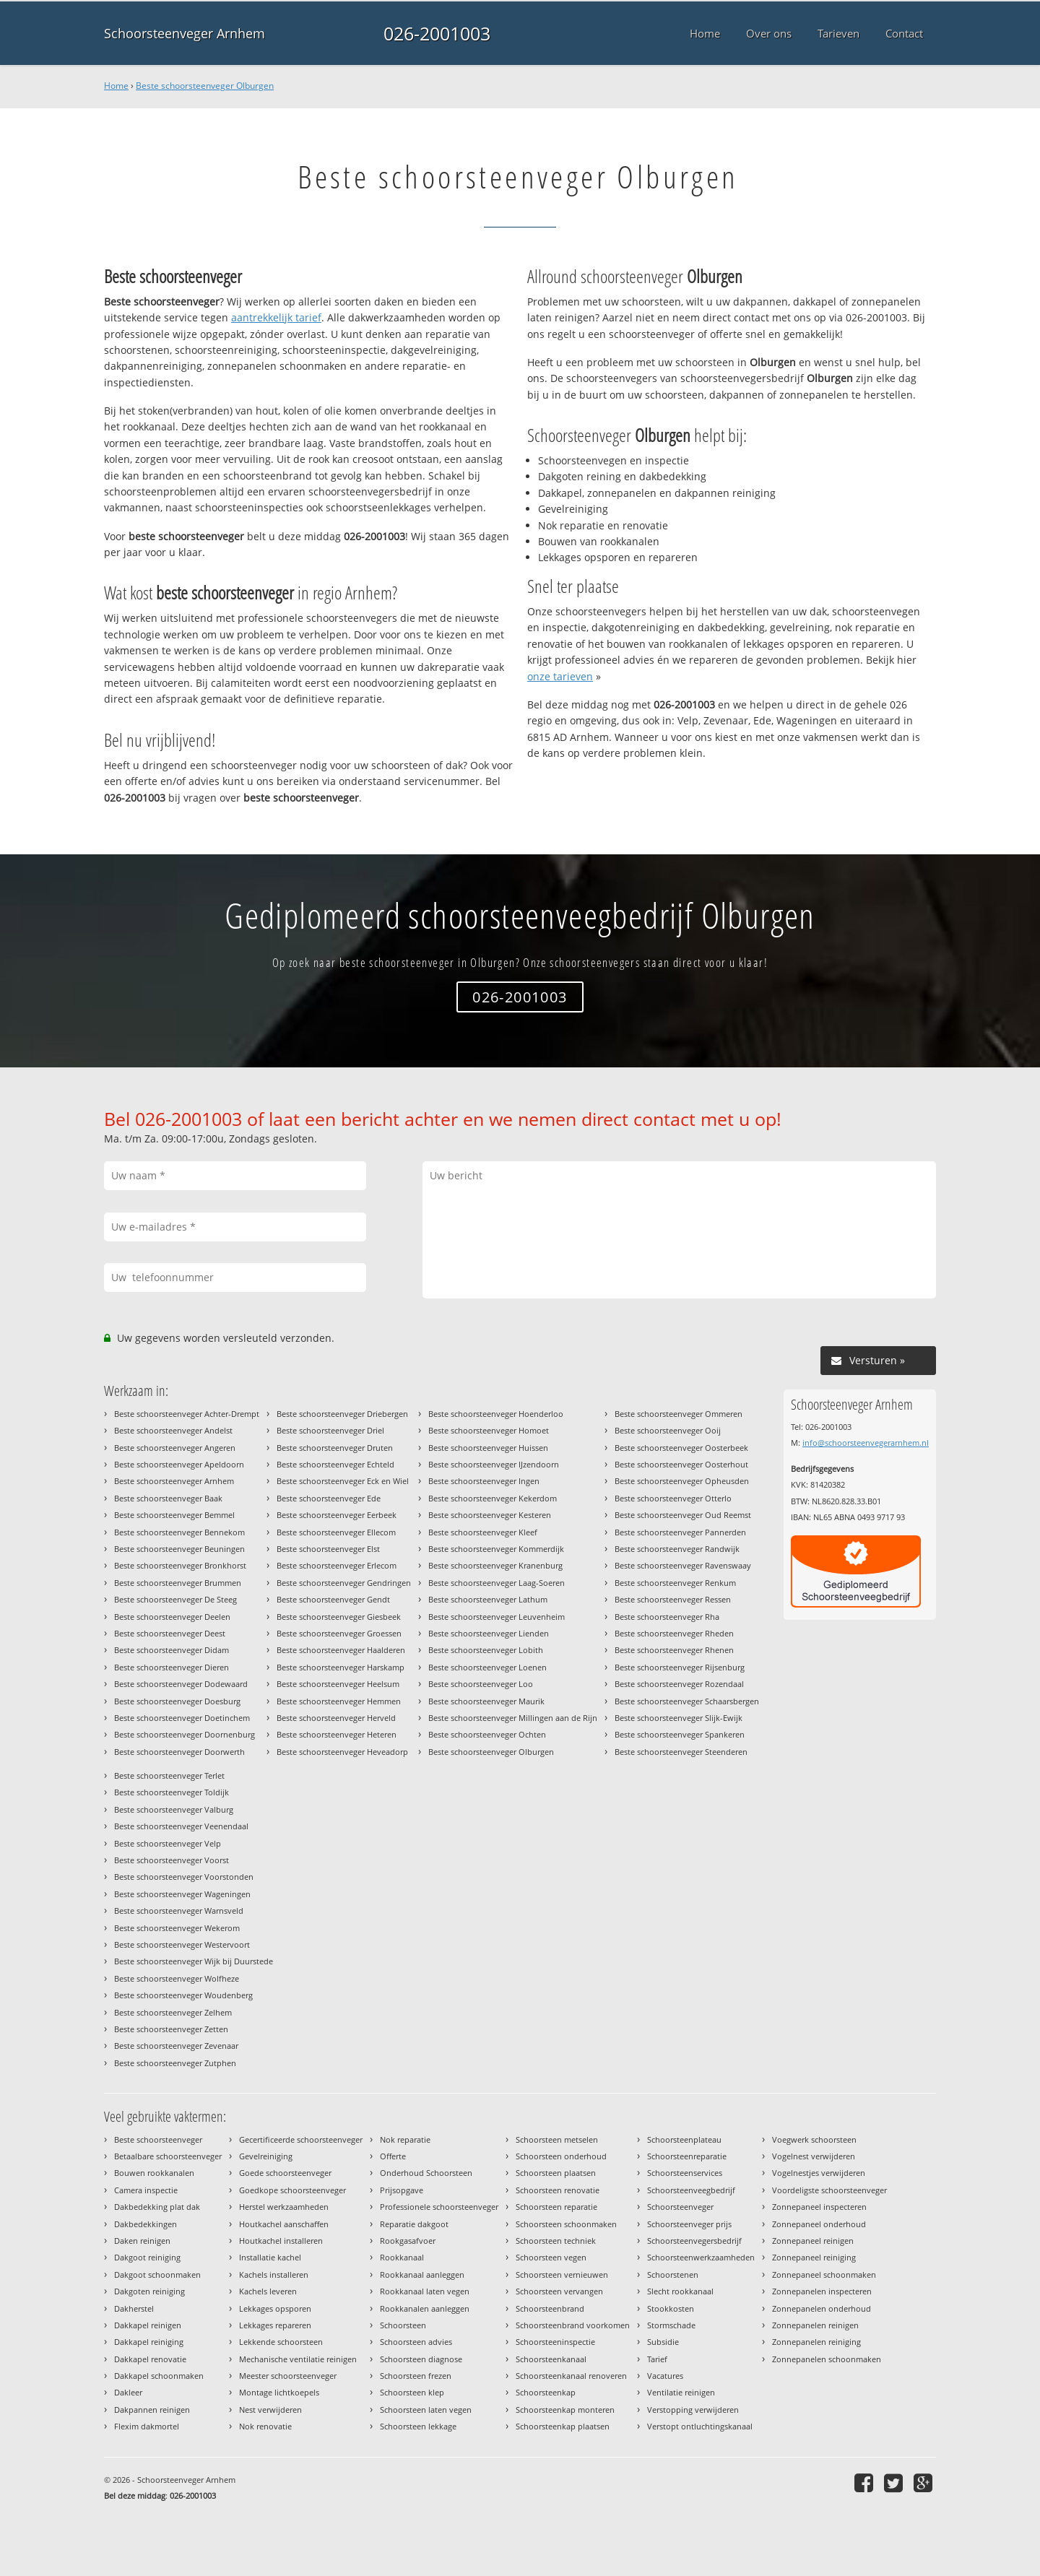 This screenshot has height=2576, width=1040. What do you see at coordinates (556, 2240) in the screenshot?
I see `Schoorsteen techniek` at bounding box center [556, 2240].